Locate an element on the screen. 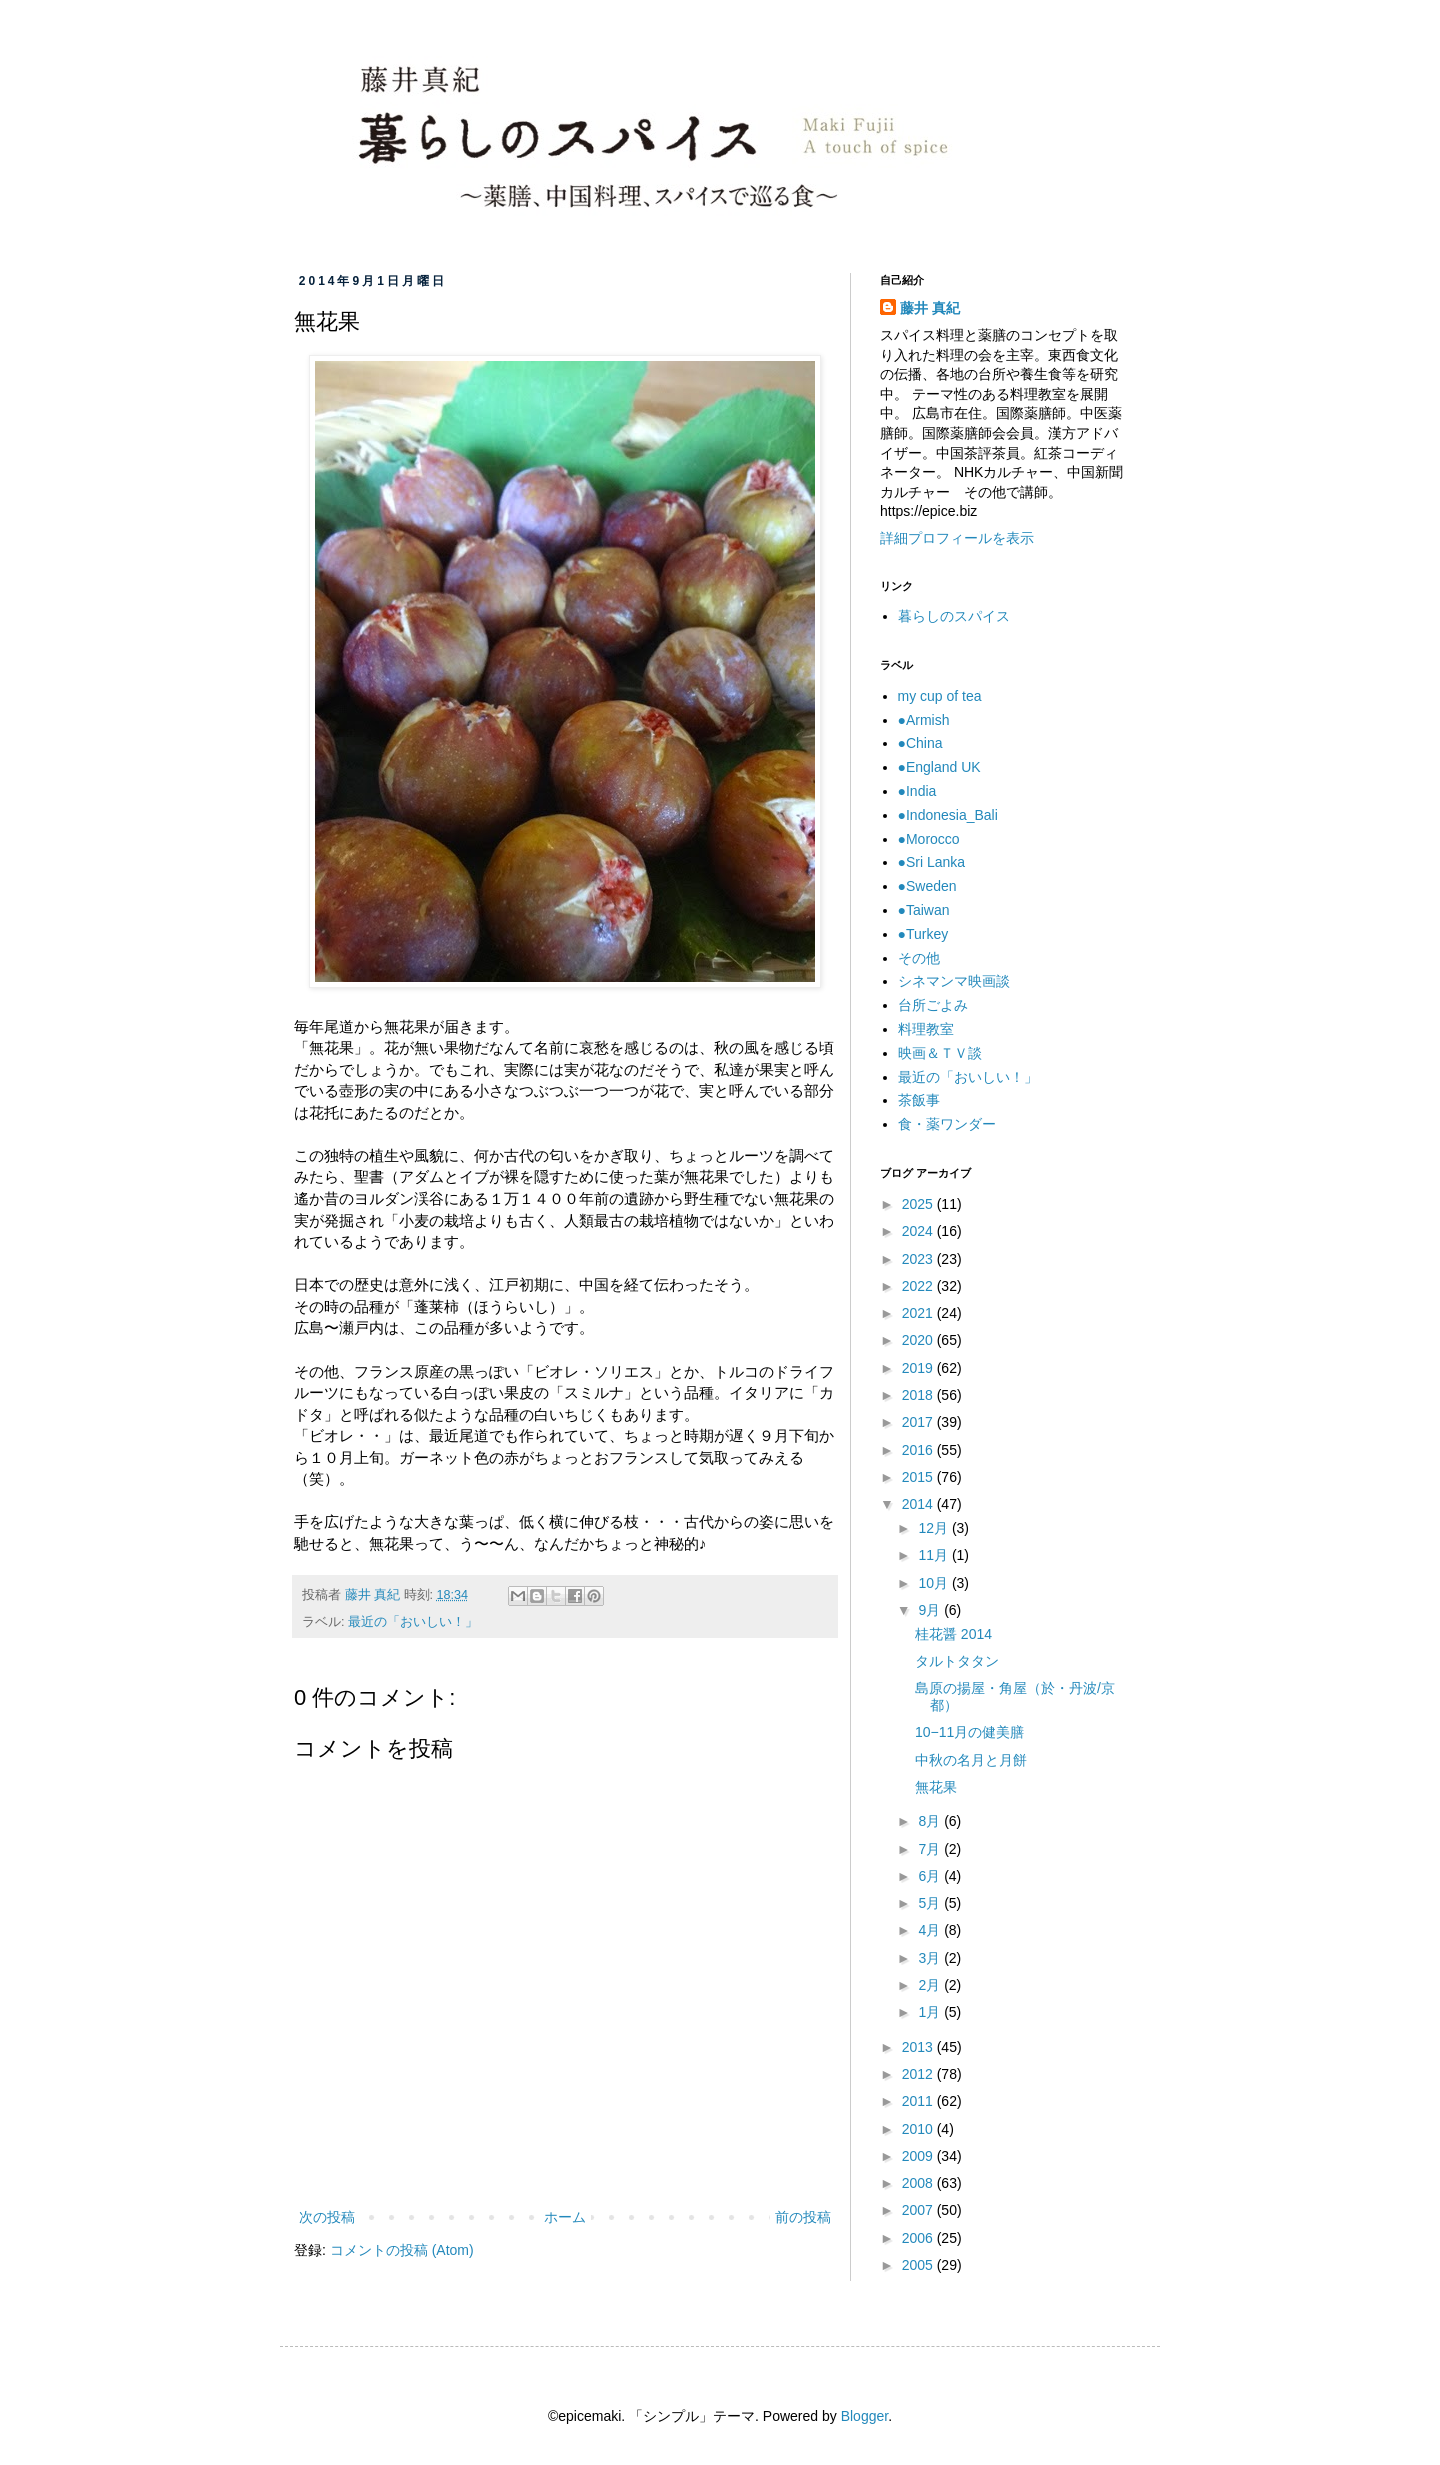  2023 is located at coordinates (919, 1259).